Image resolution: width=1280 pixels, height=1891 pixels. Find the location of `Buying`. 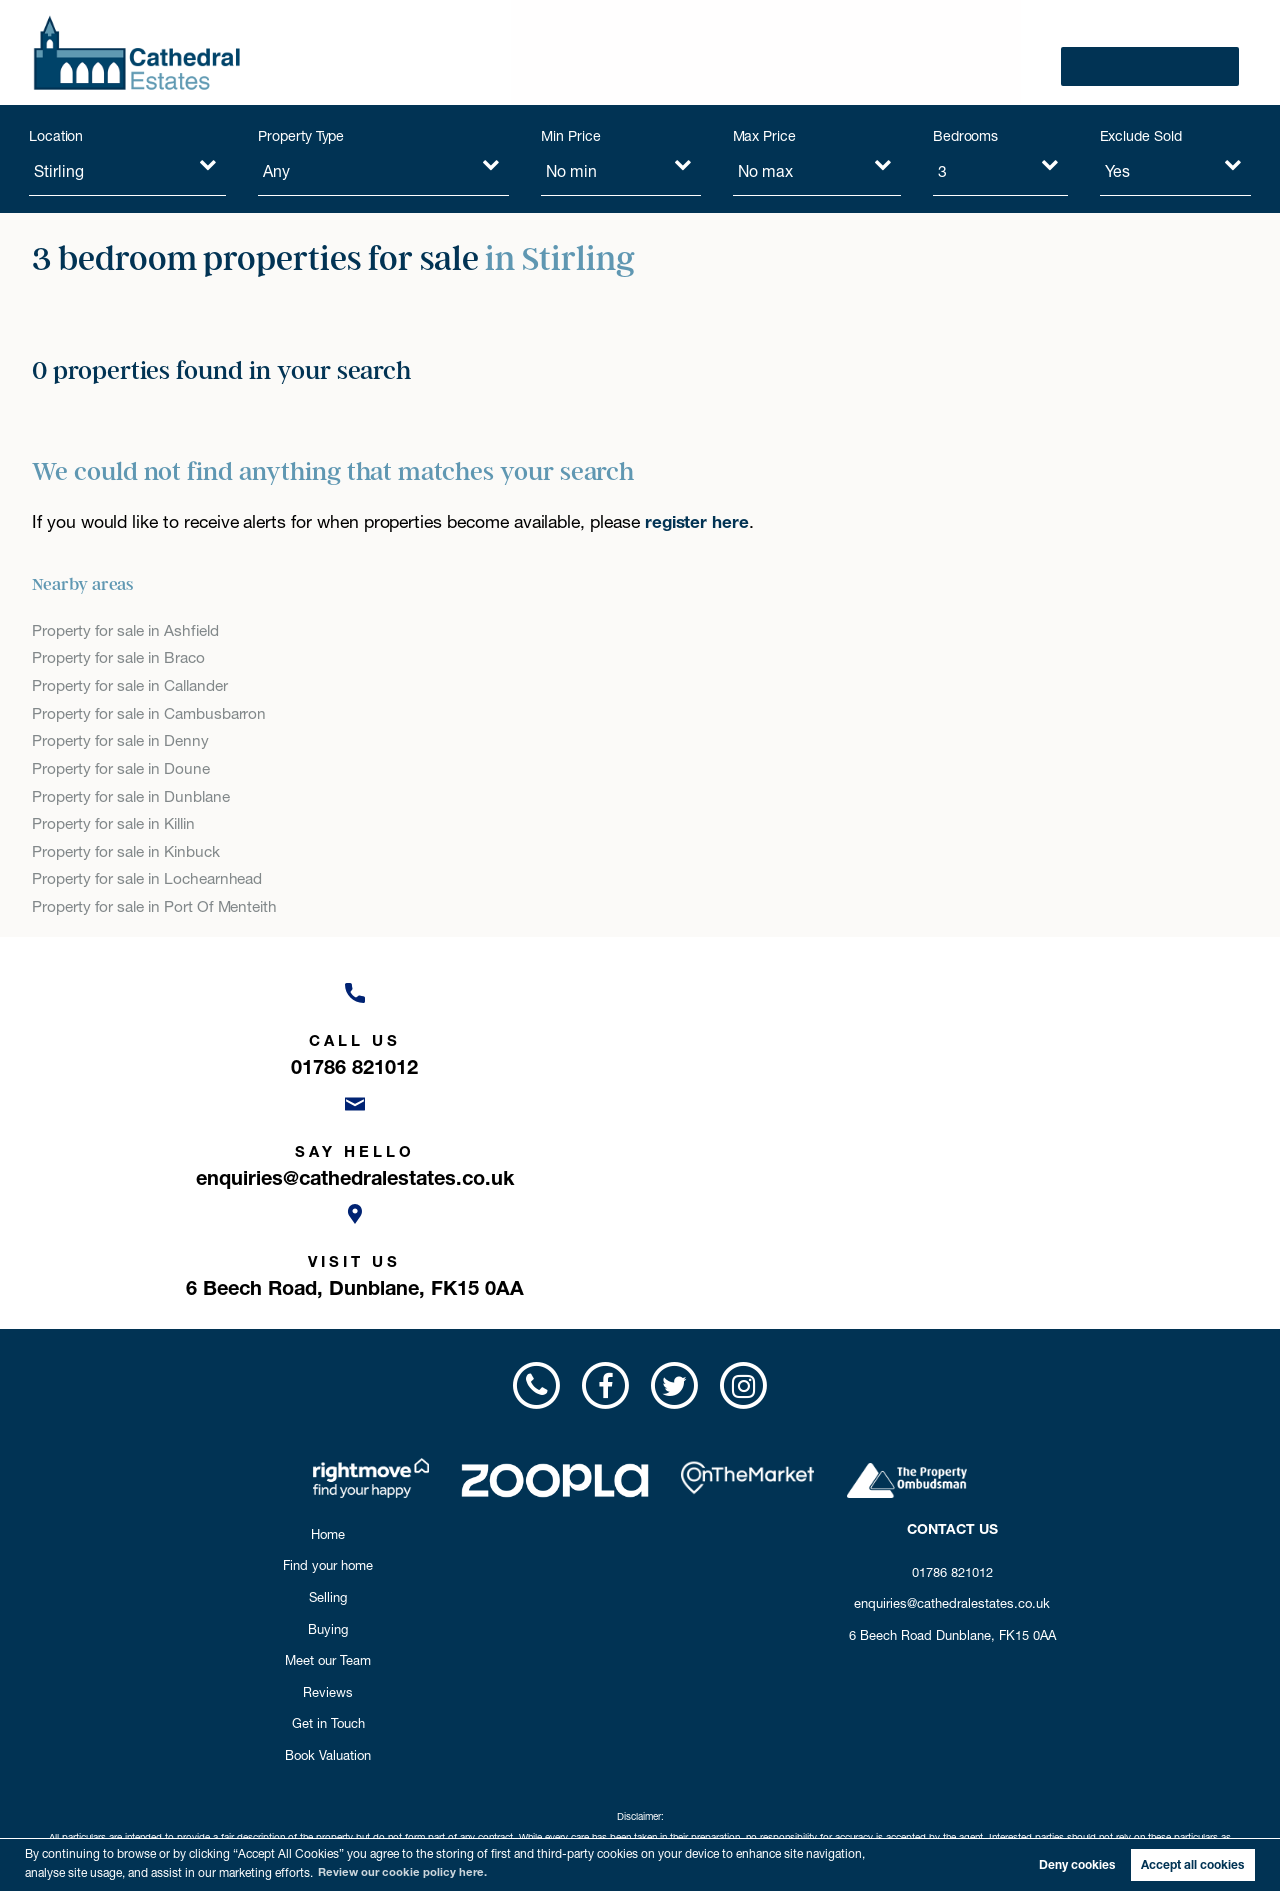

Buying is located at coordinates (680, 52).